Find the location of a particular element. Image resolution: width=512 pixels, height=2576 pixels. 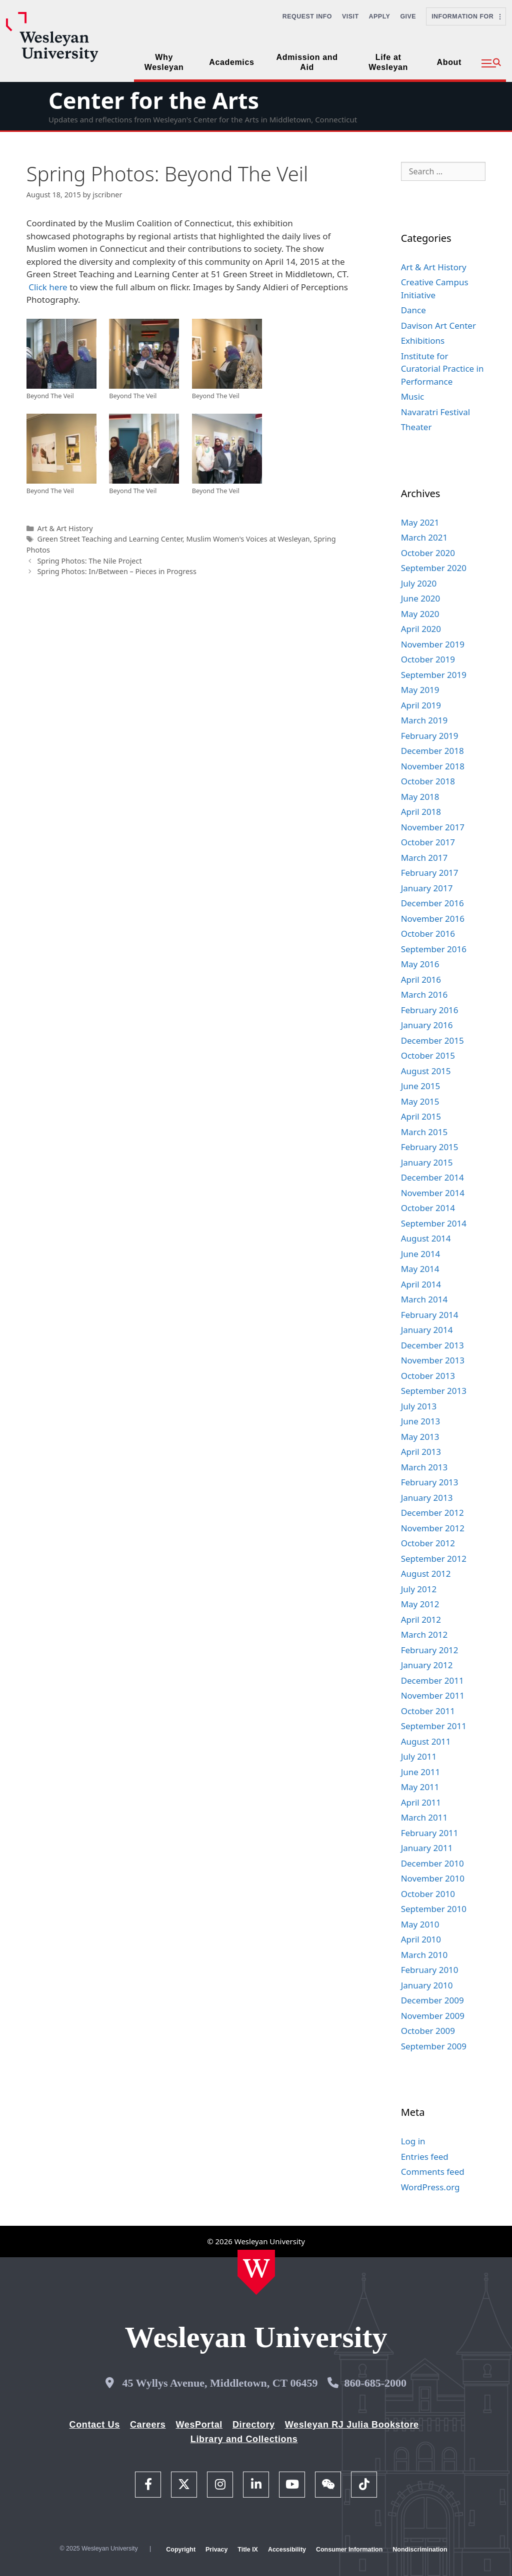

Academics is located at coordinates (231, 62).